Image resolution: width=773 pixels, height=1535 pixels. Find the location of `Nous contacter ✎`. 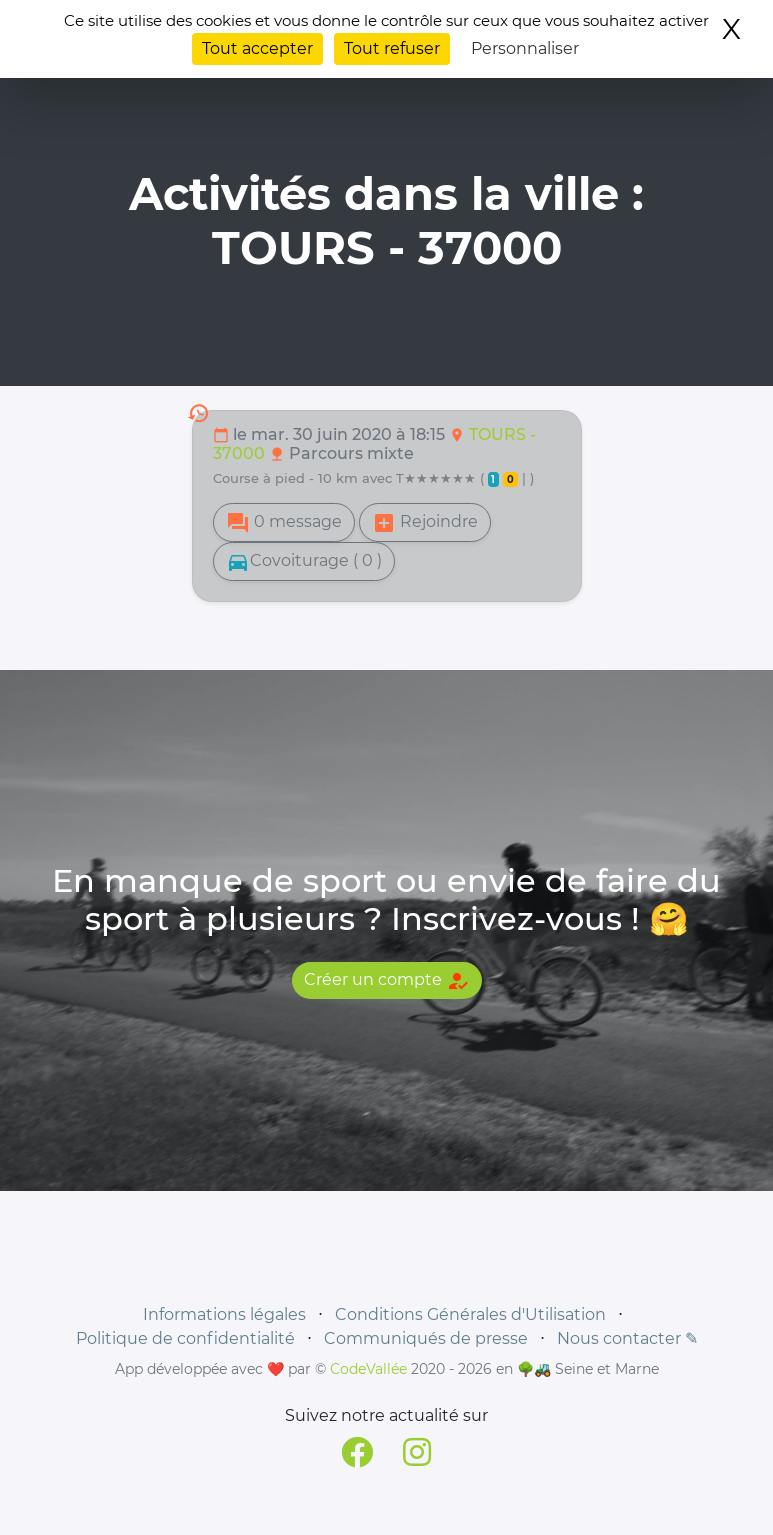

Nous contacter ✎ is located at coordinates (627, 1338).